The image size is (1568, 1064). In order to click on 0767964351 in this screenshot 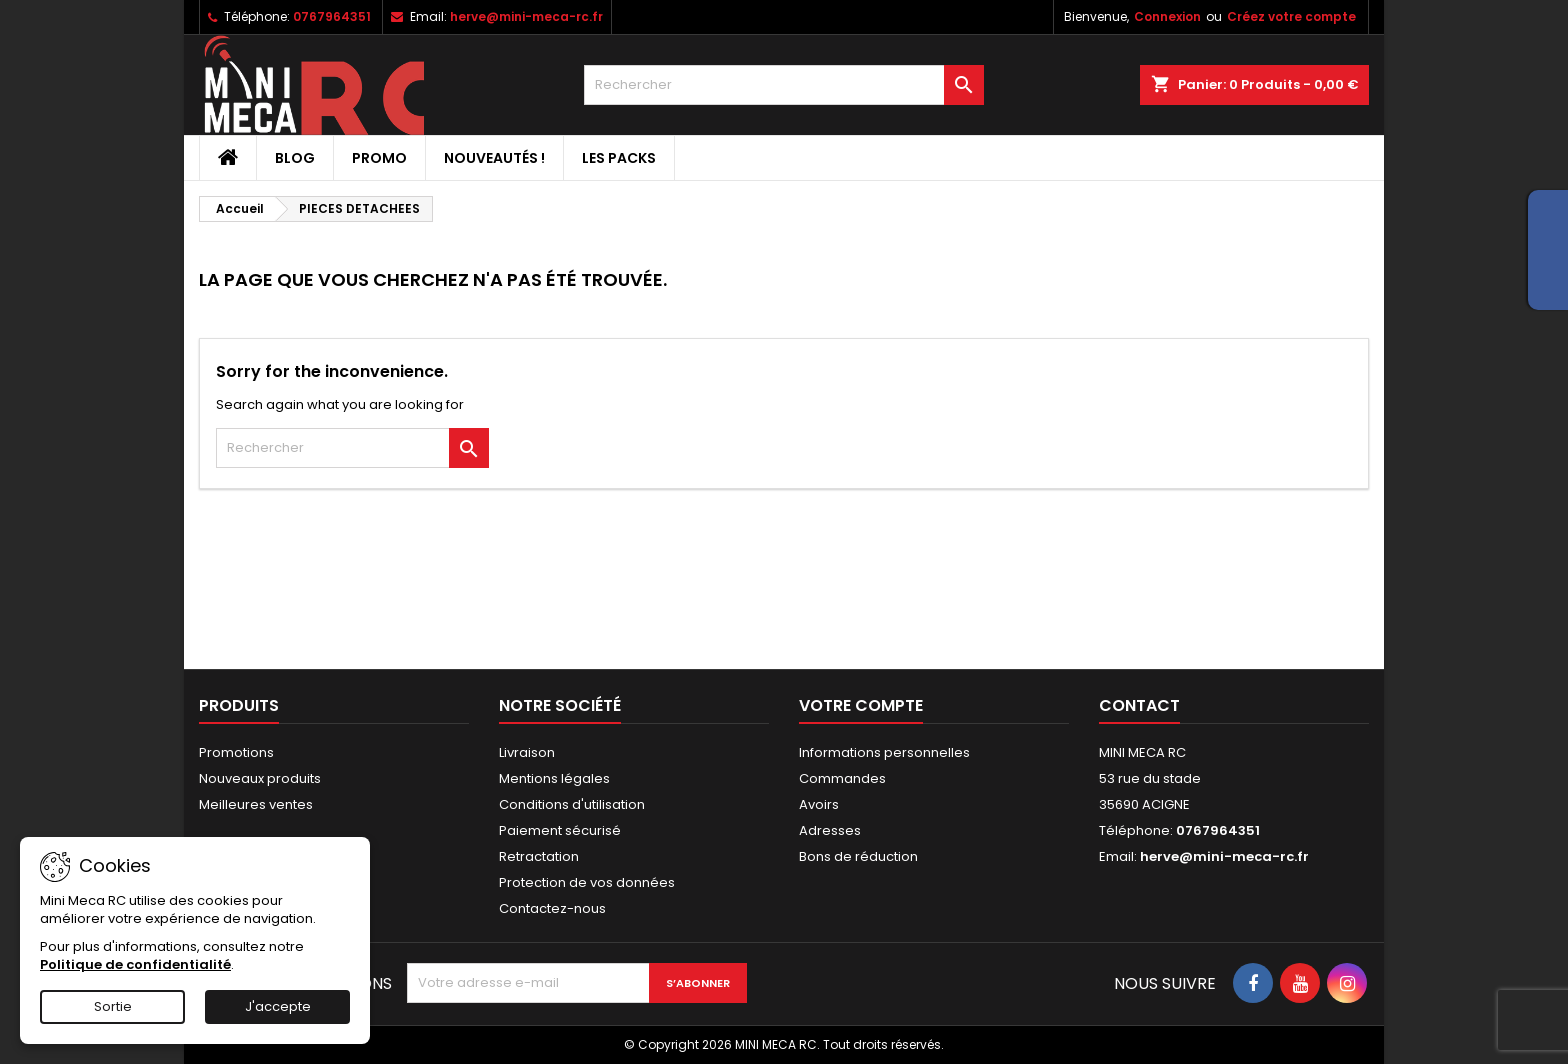, I will do `click(332, 16)`.